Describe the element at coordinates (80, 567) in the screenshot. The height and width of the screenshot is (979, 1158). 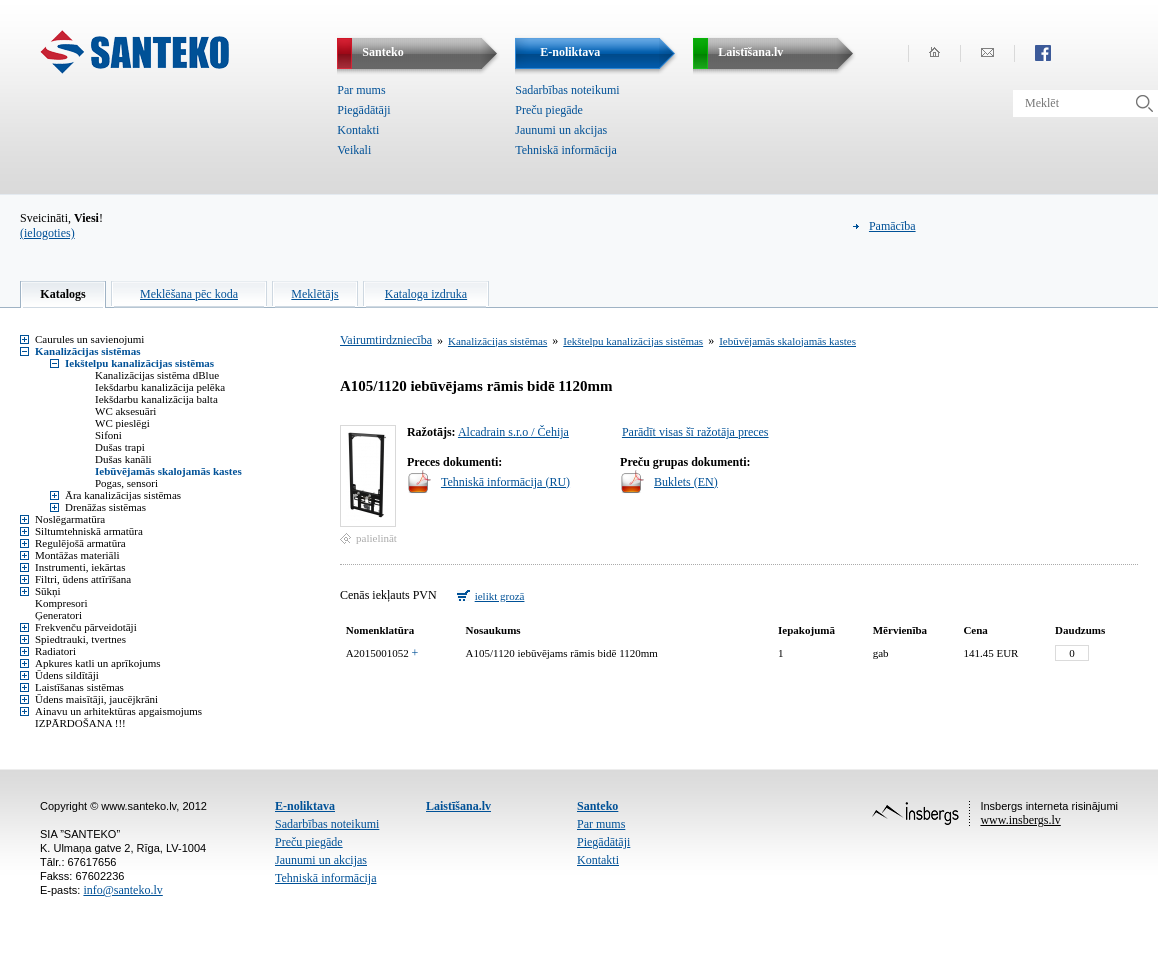
I see `Instrumenti, iekārtas` at that location.